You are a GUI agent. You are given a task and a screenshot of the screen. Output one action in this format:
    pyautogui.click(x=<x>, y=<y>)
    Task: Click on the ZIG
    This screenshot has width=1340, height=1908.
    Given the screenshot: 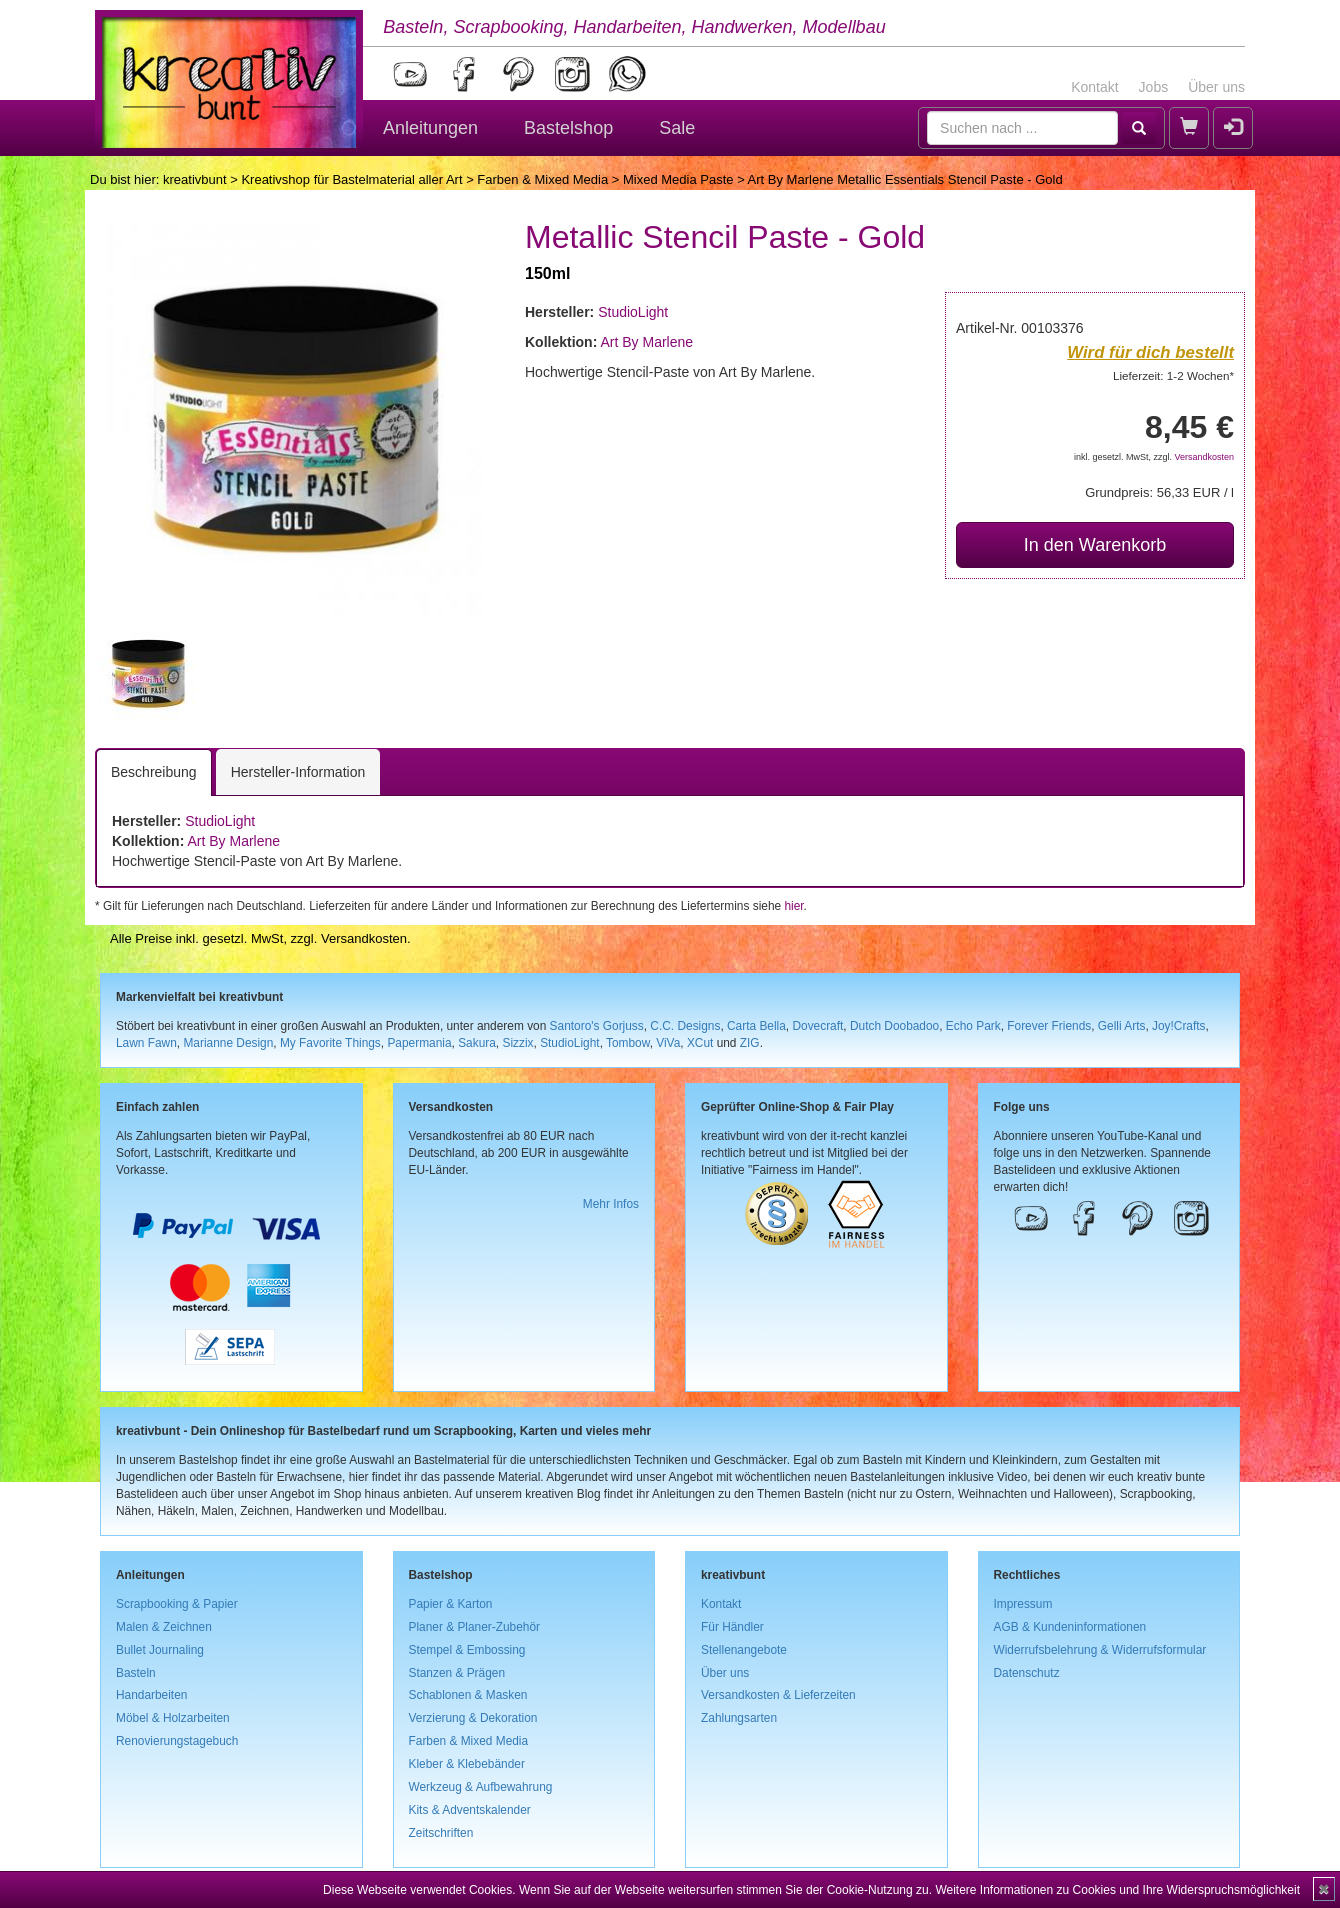 What is the action you would take?
    pyautogui.click(x=750, y=1043)
    